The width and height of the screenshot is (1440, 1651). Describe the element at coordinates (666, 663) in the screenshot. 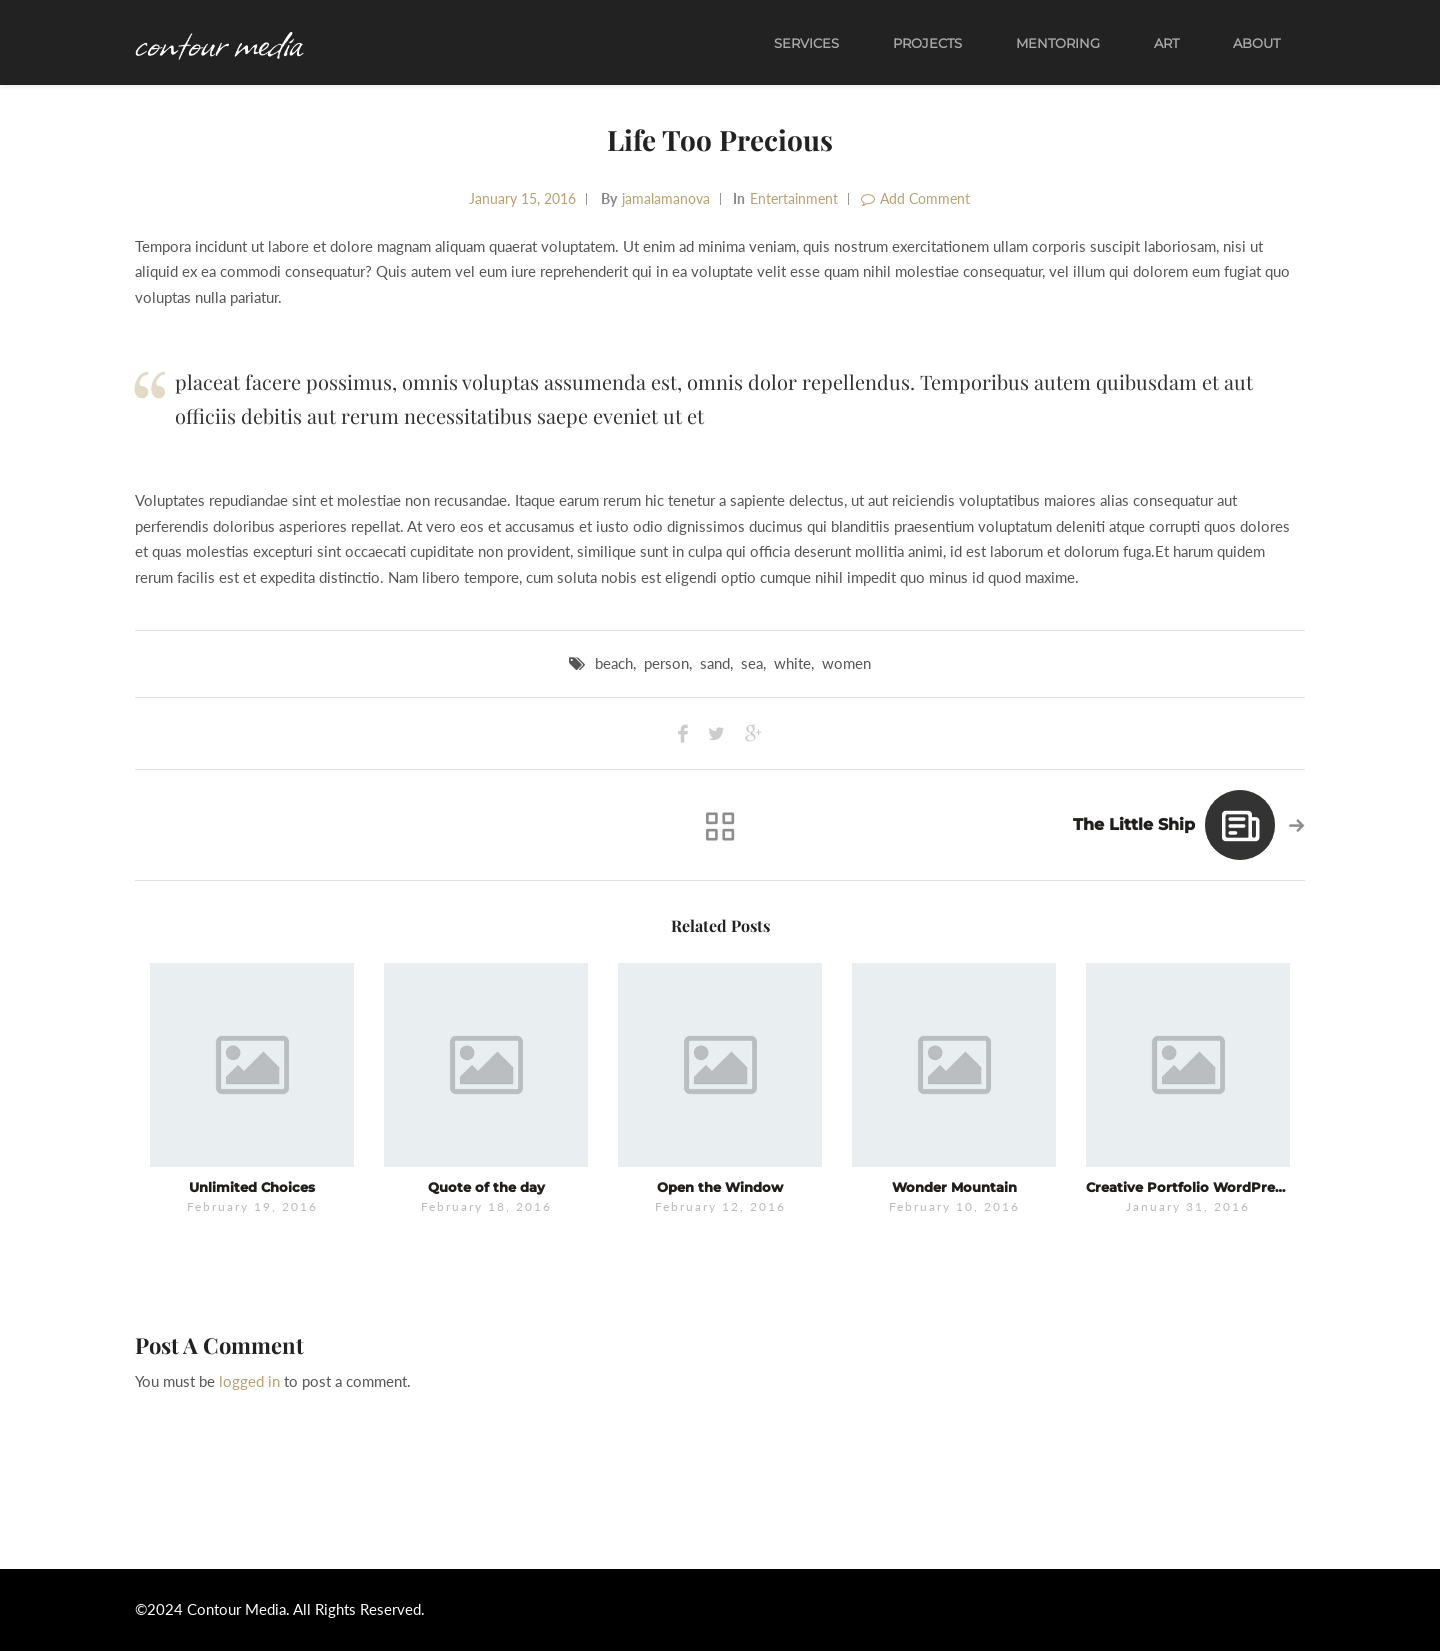

I see `person` at that location.